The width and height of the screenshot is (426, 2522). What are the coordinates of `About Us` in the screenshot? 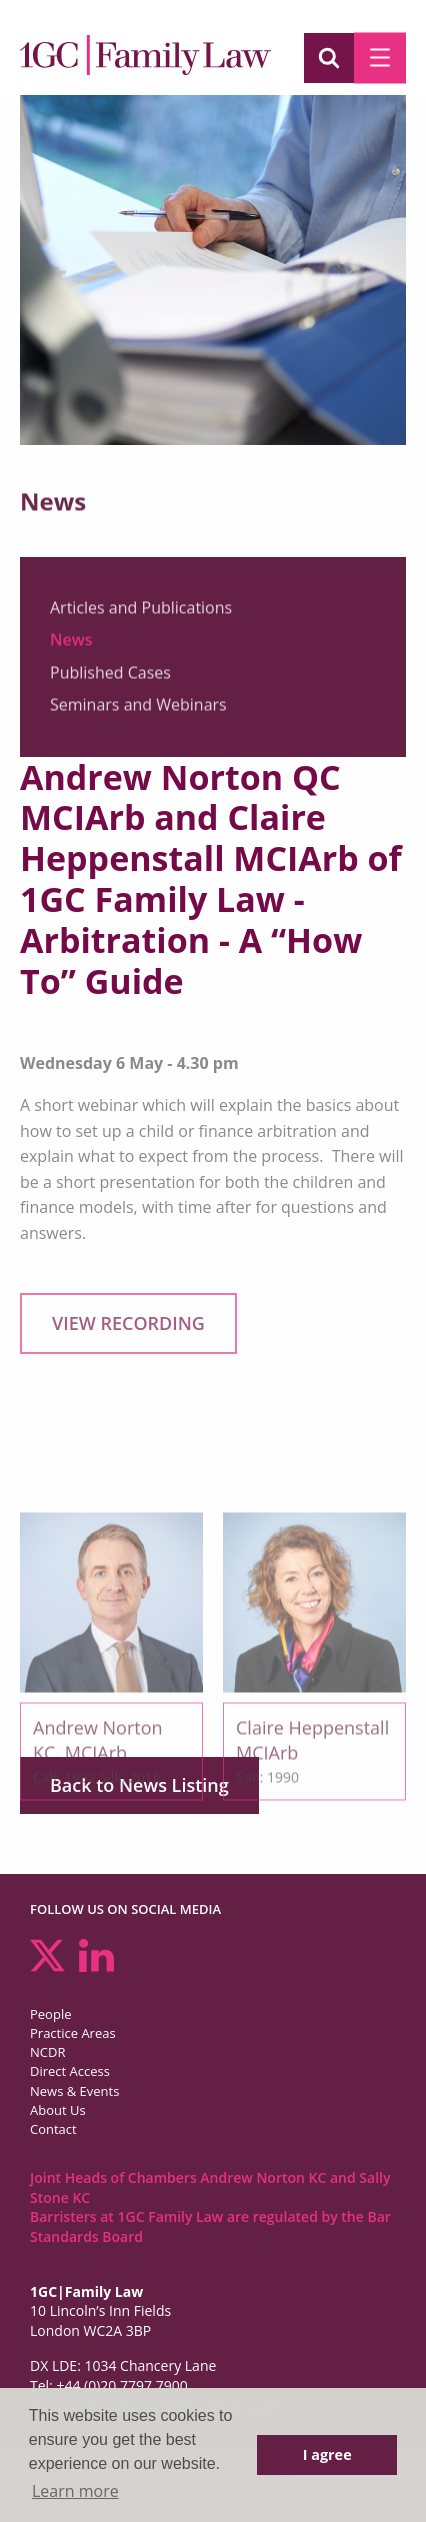 It's located at (58, 2110).